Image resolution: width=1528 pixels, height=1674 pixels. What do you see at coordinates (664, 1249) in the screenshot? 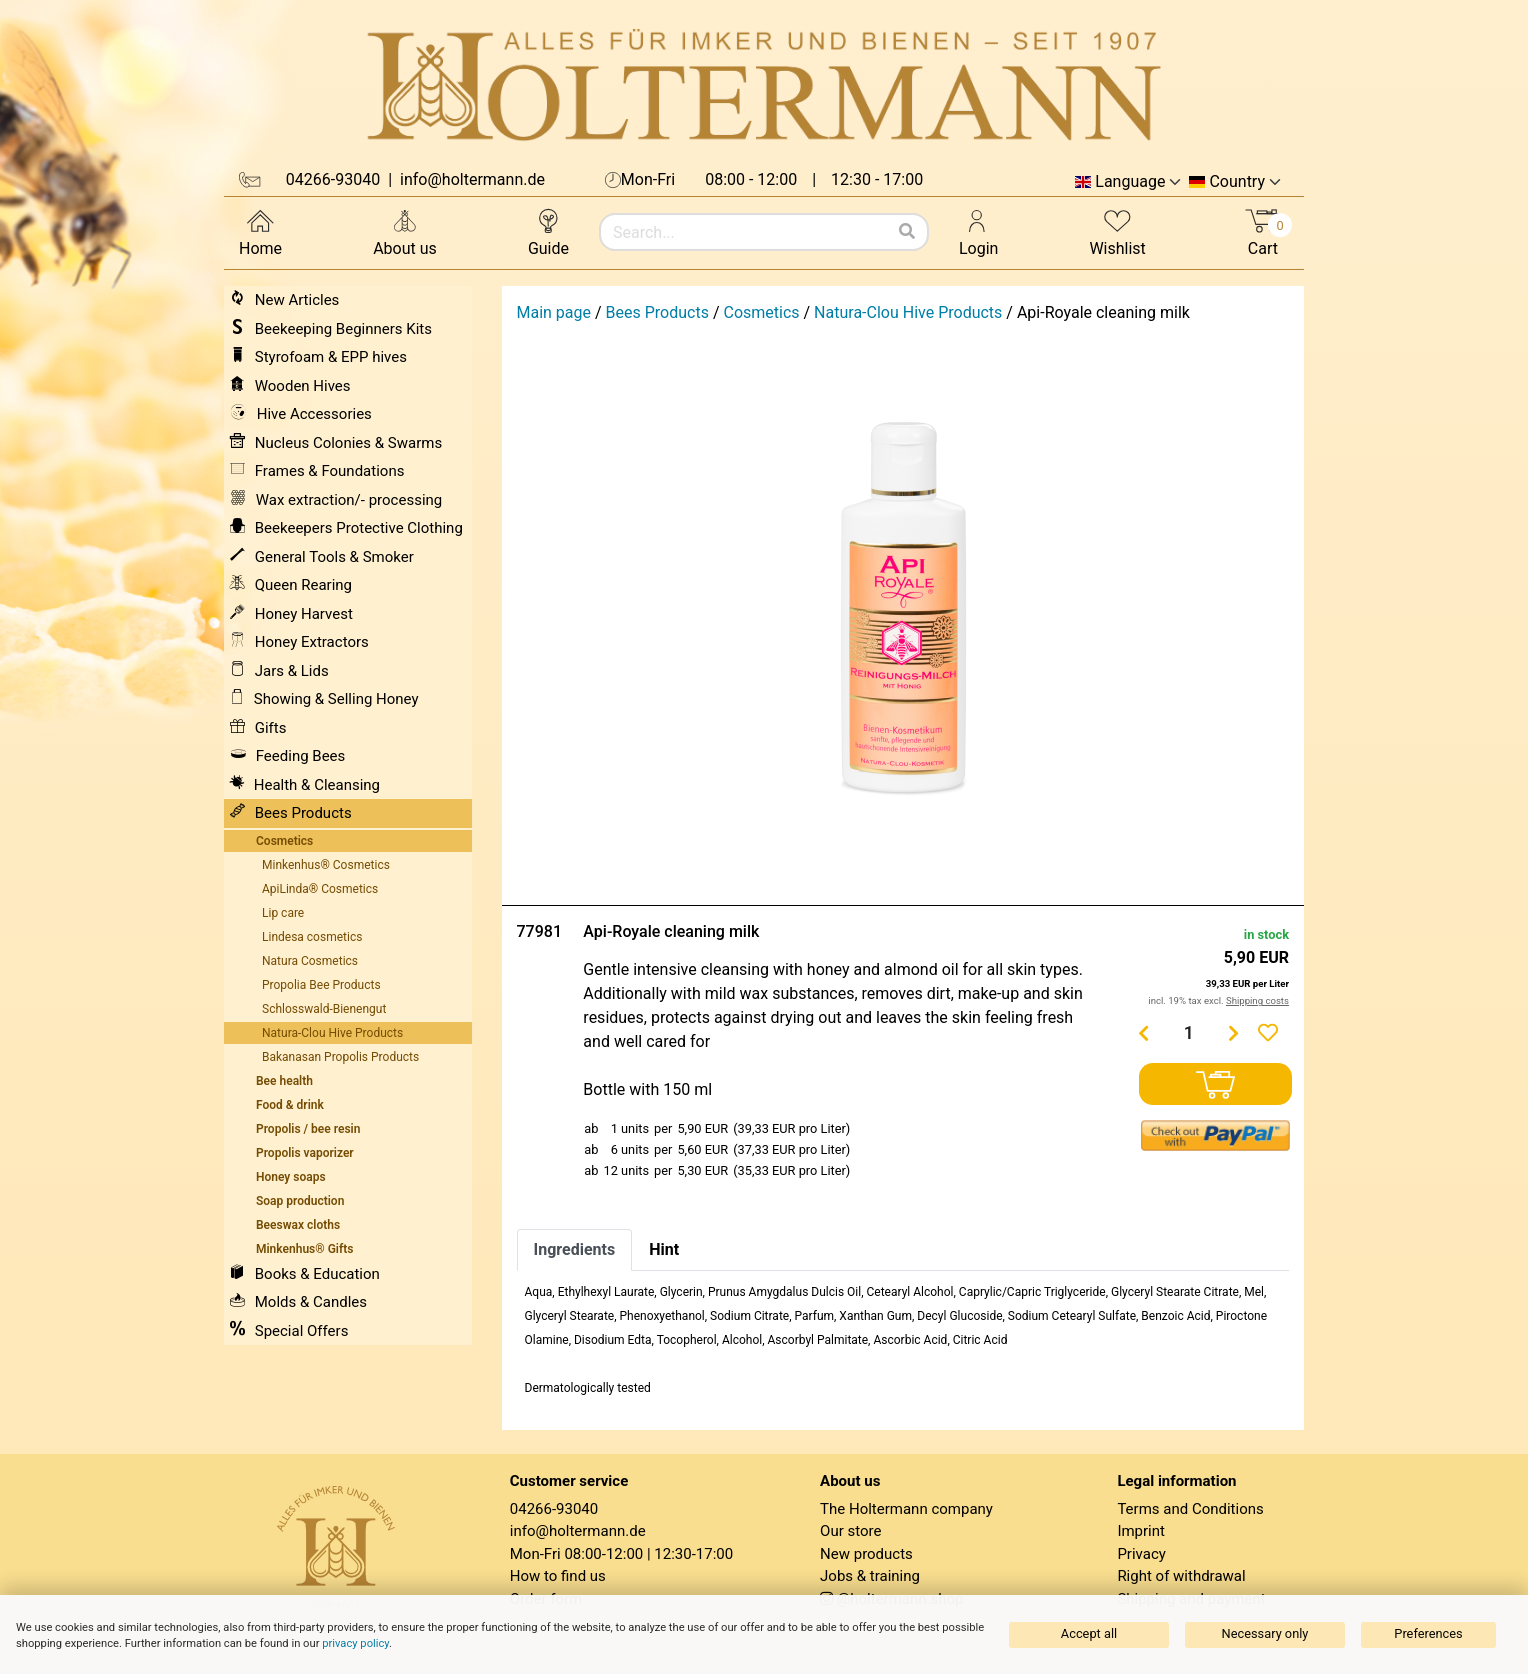
I see `Hint [tab]` at bounding box center [664, 1249].